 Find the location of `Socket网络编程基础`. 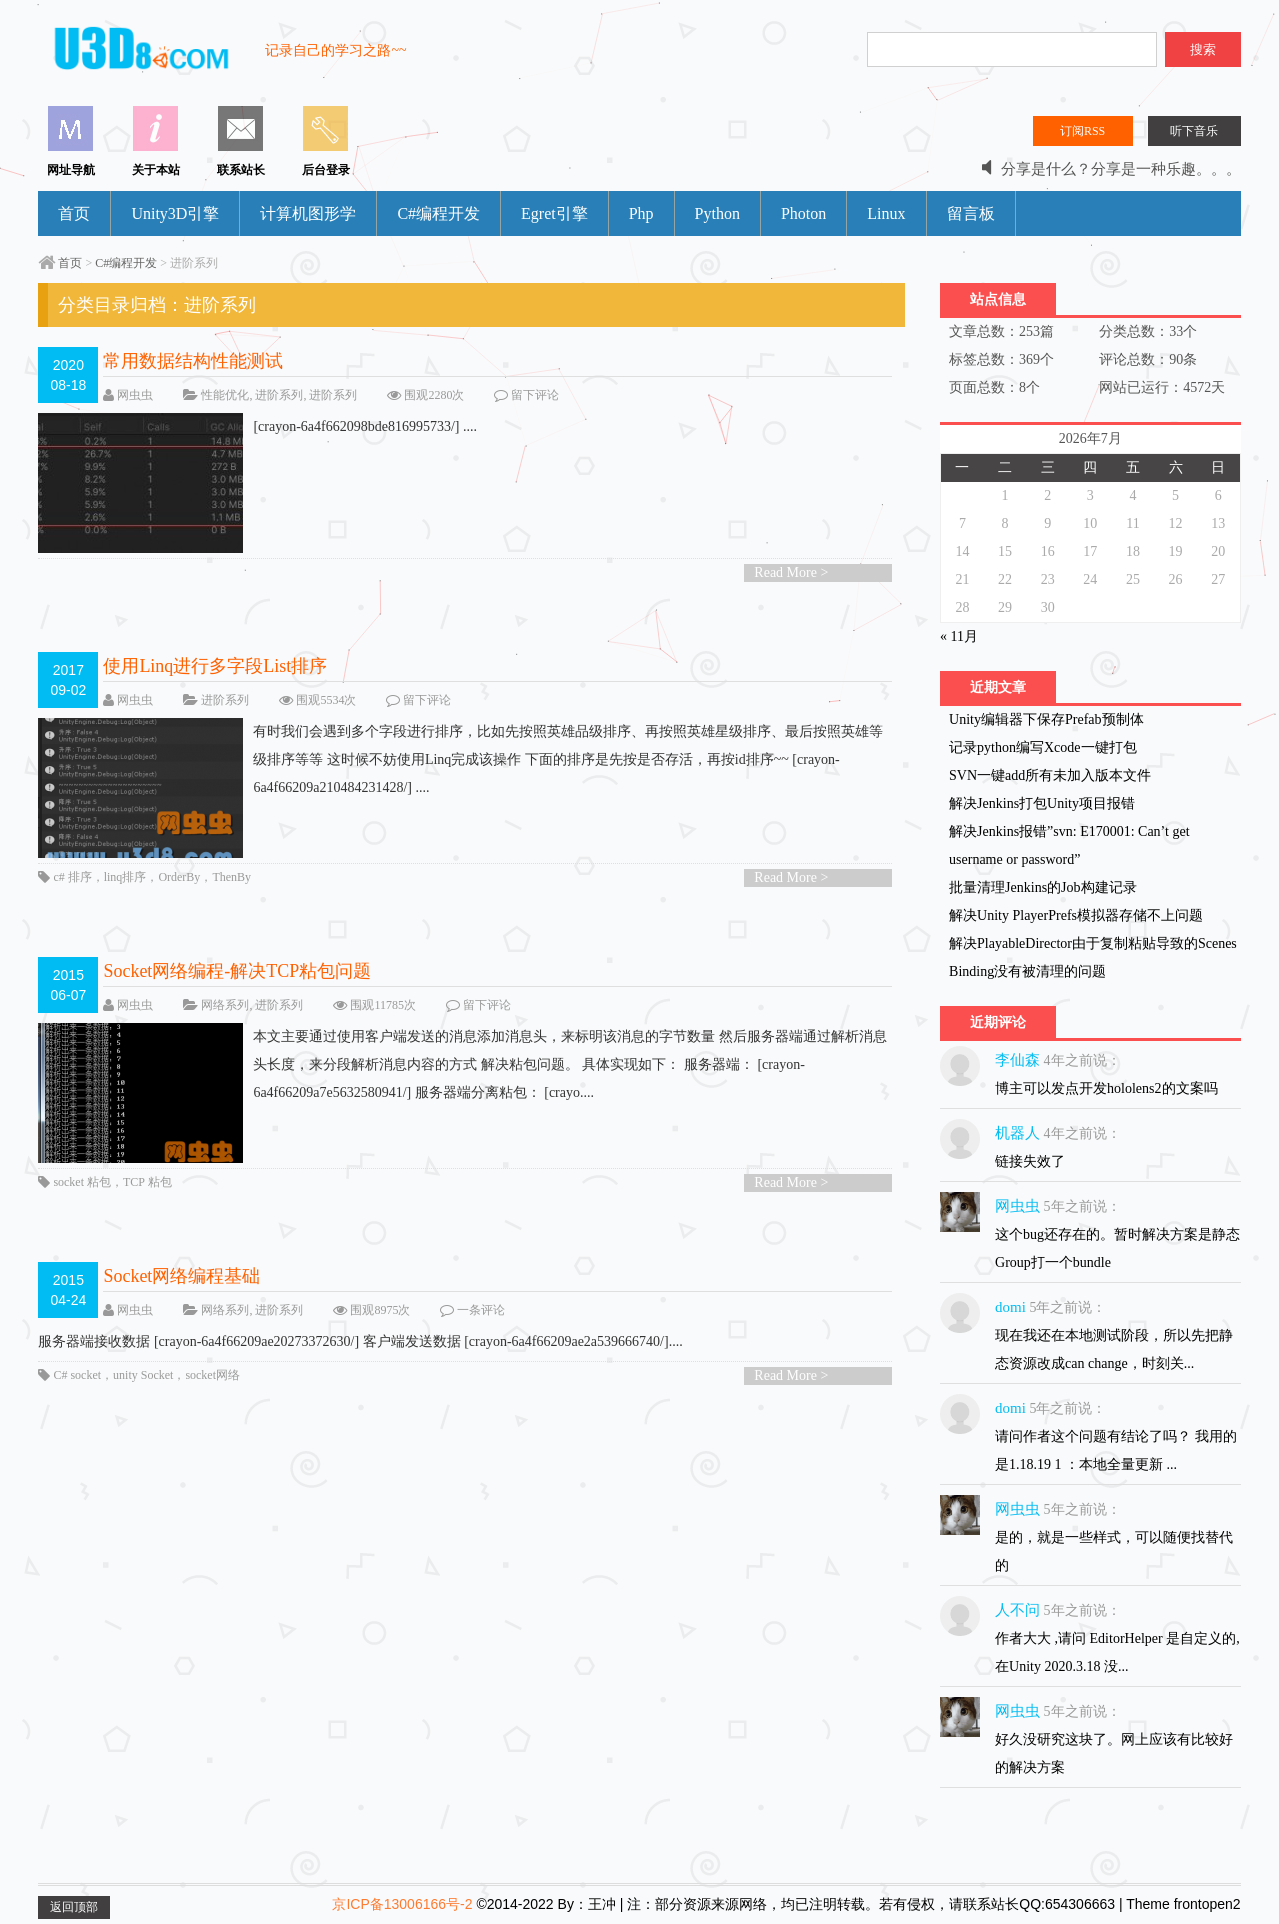

Socket网络编程基础 is located at coordinates (181, 1276).